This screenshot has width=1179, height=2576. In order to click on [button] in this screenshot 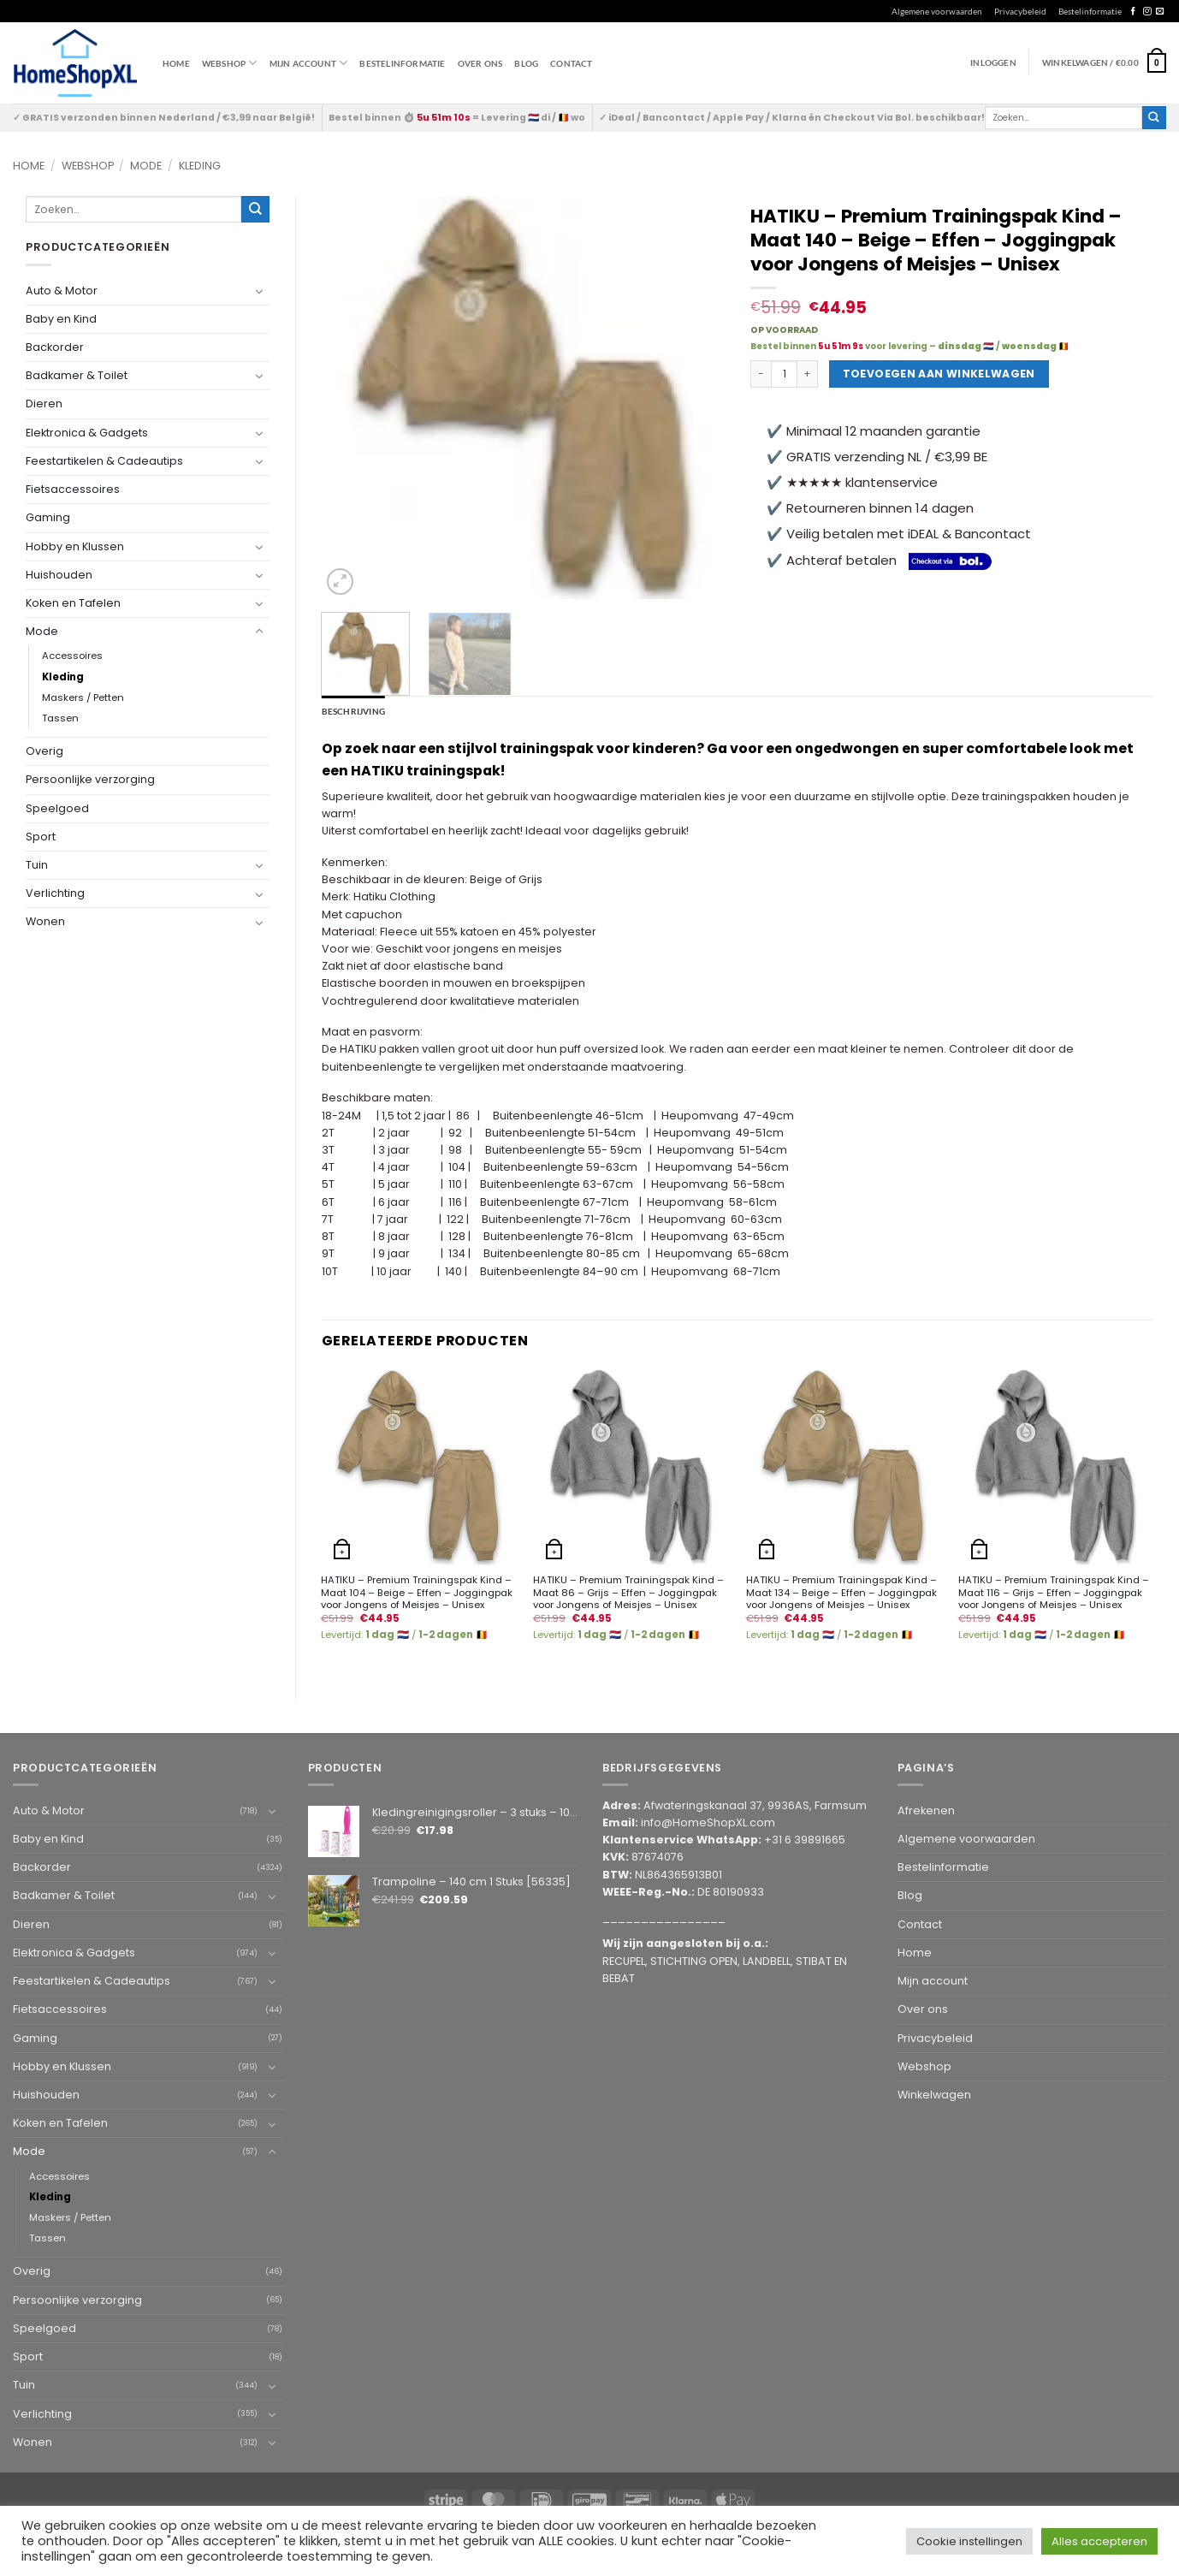, I will do `click(1104, 62)`.